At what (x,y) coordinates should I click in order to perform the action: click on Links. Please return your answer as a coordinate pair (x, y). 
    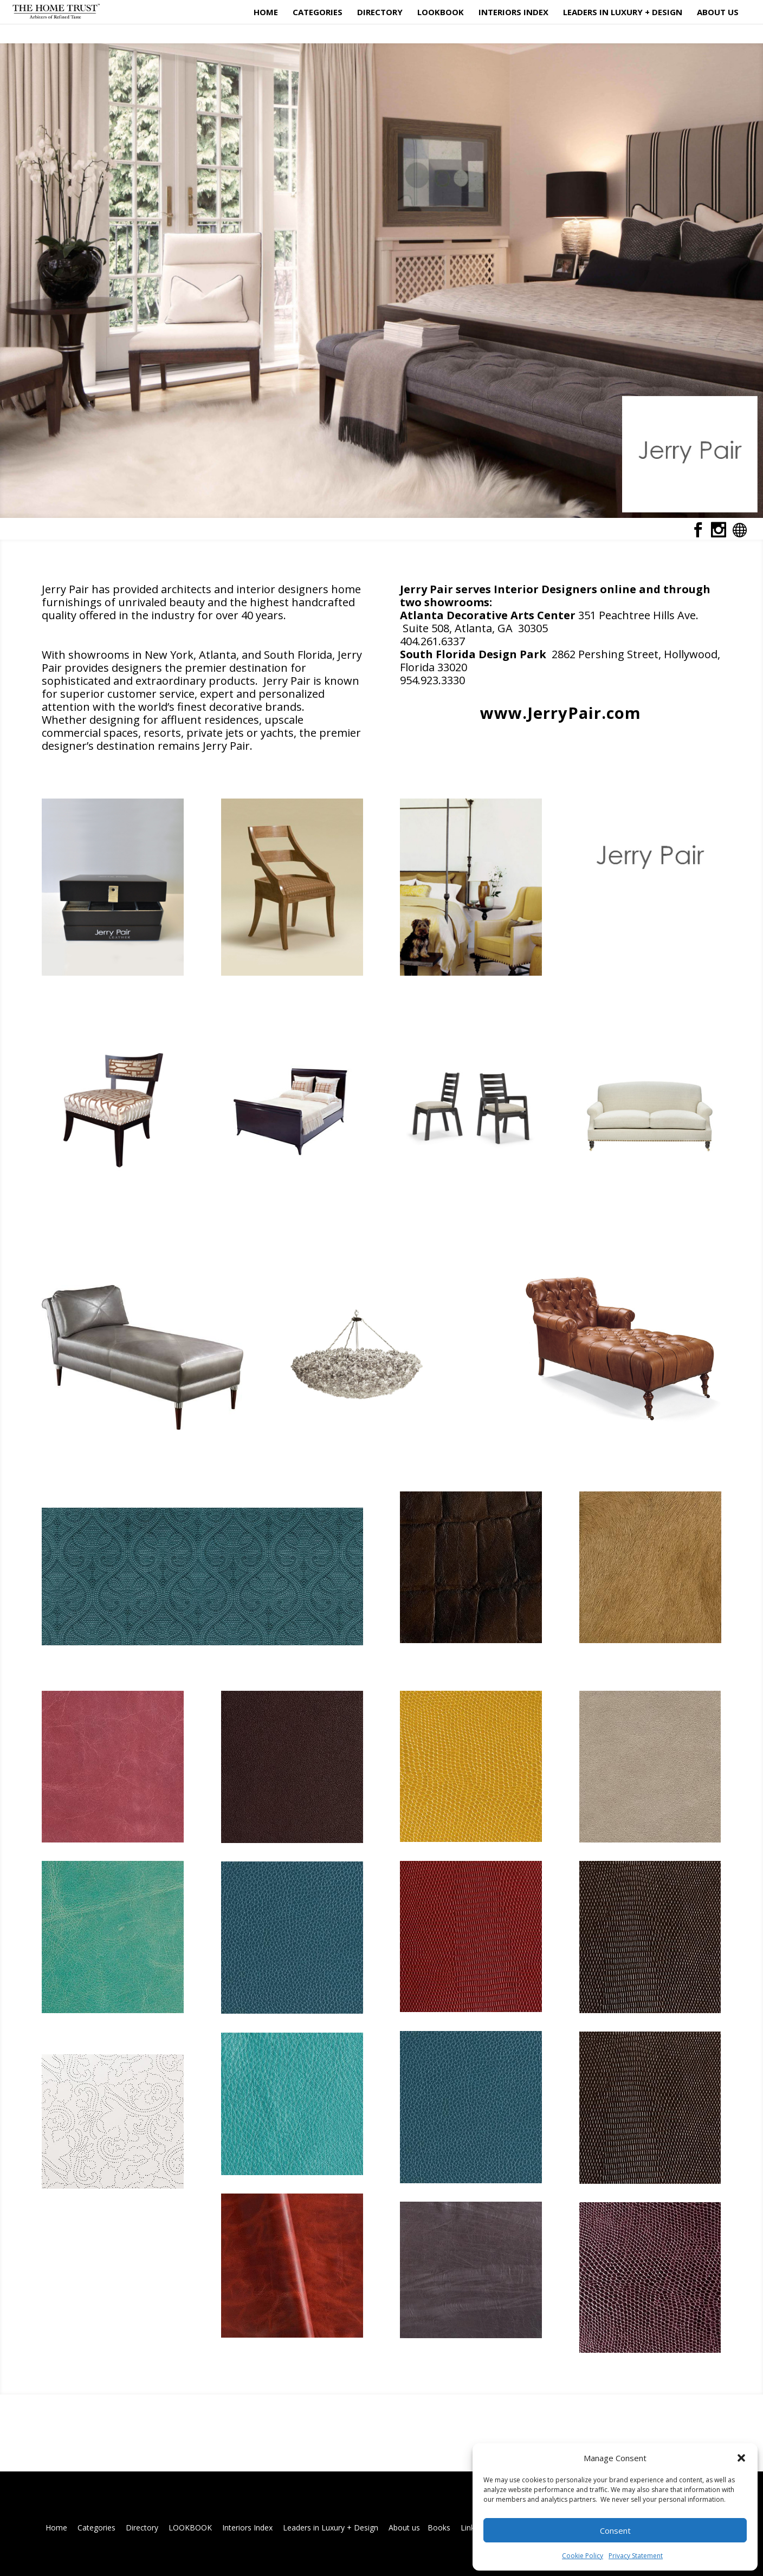
    Looking at the image, I should click on (470, 2527).